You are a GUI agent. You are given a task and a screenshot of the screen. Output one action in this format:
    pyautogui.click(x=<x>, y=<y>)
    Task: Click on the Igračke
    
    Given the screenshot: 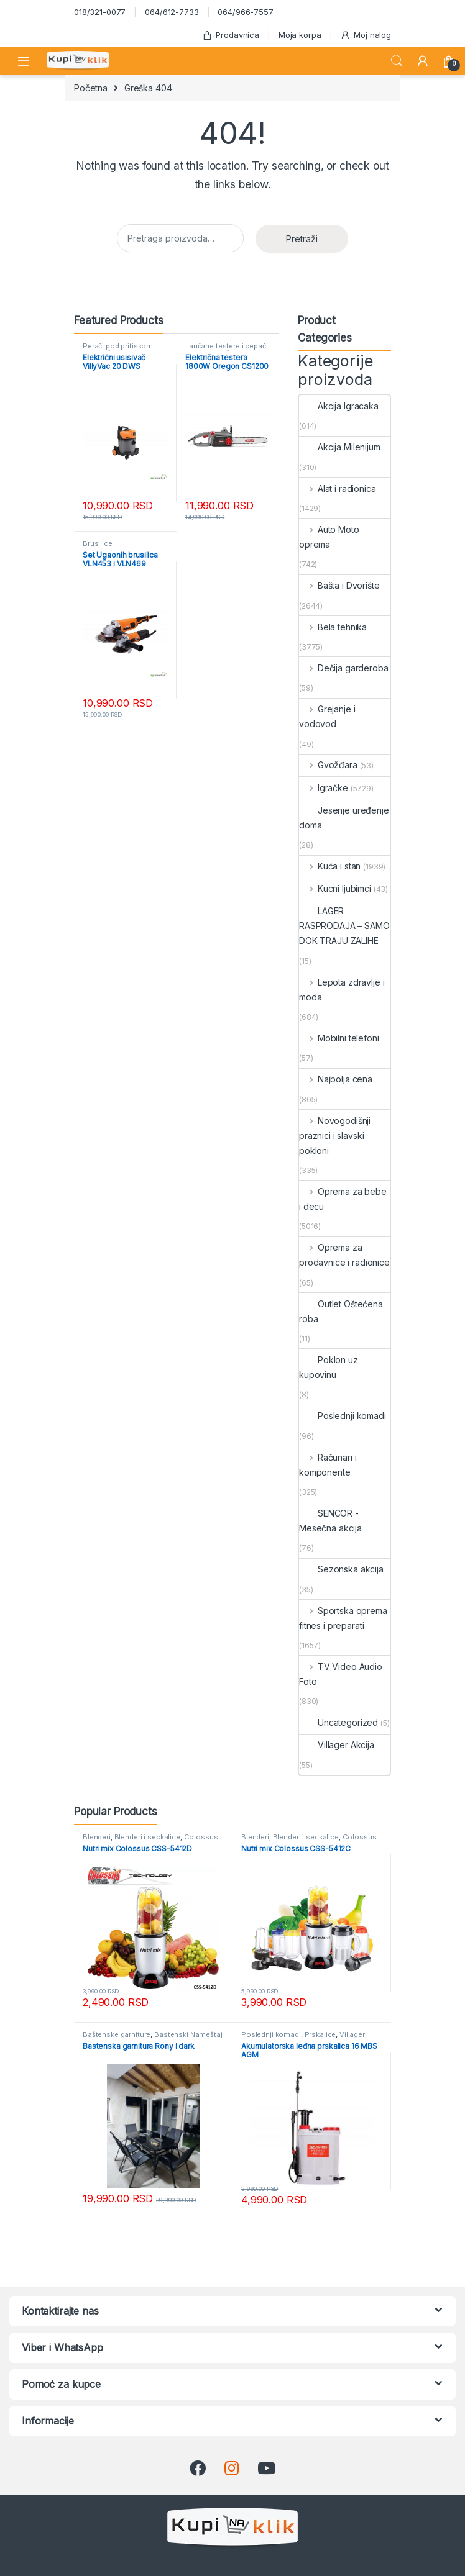 What is the action you would take?
    pyautogui.click(x=323, y=787)
    